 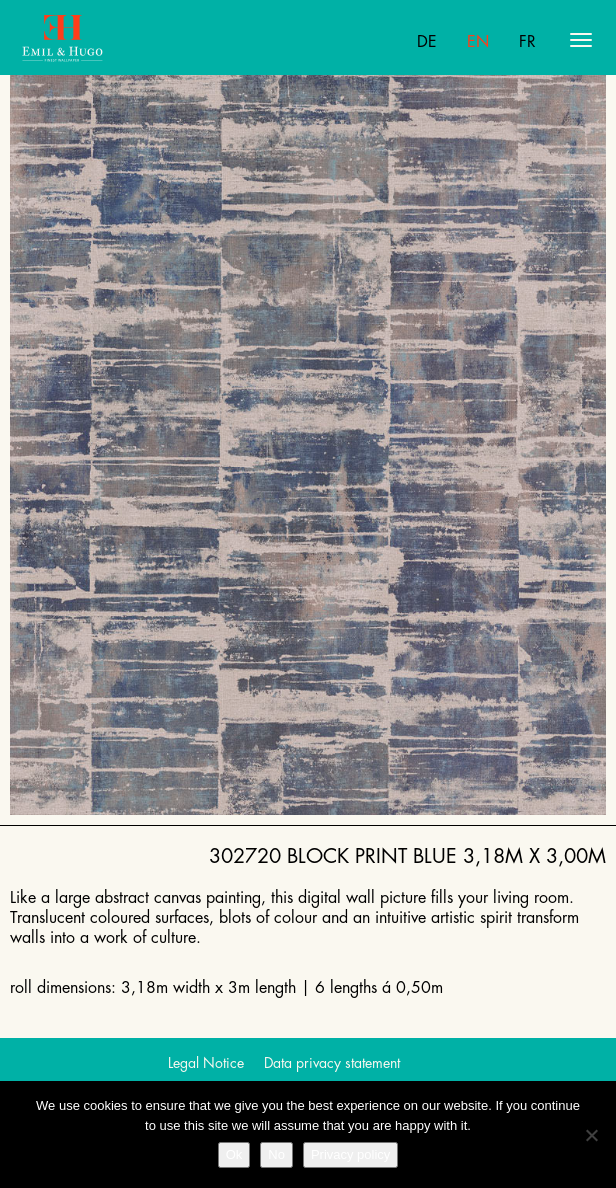 What do you see at coordinates (427, 42) in the screenshot?
I see `De` at bounding box center [427, 42].